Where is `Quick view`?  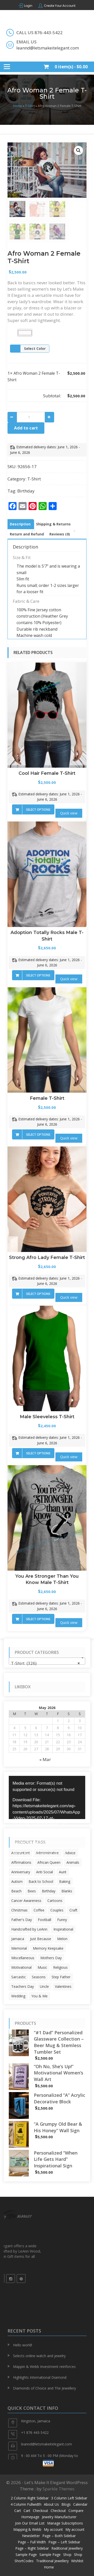 Quick view is located at coordinates (68, 813).